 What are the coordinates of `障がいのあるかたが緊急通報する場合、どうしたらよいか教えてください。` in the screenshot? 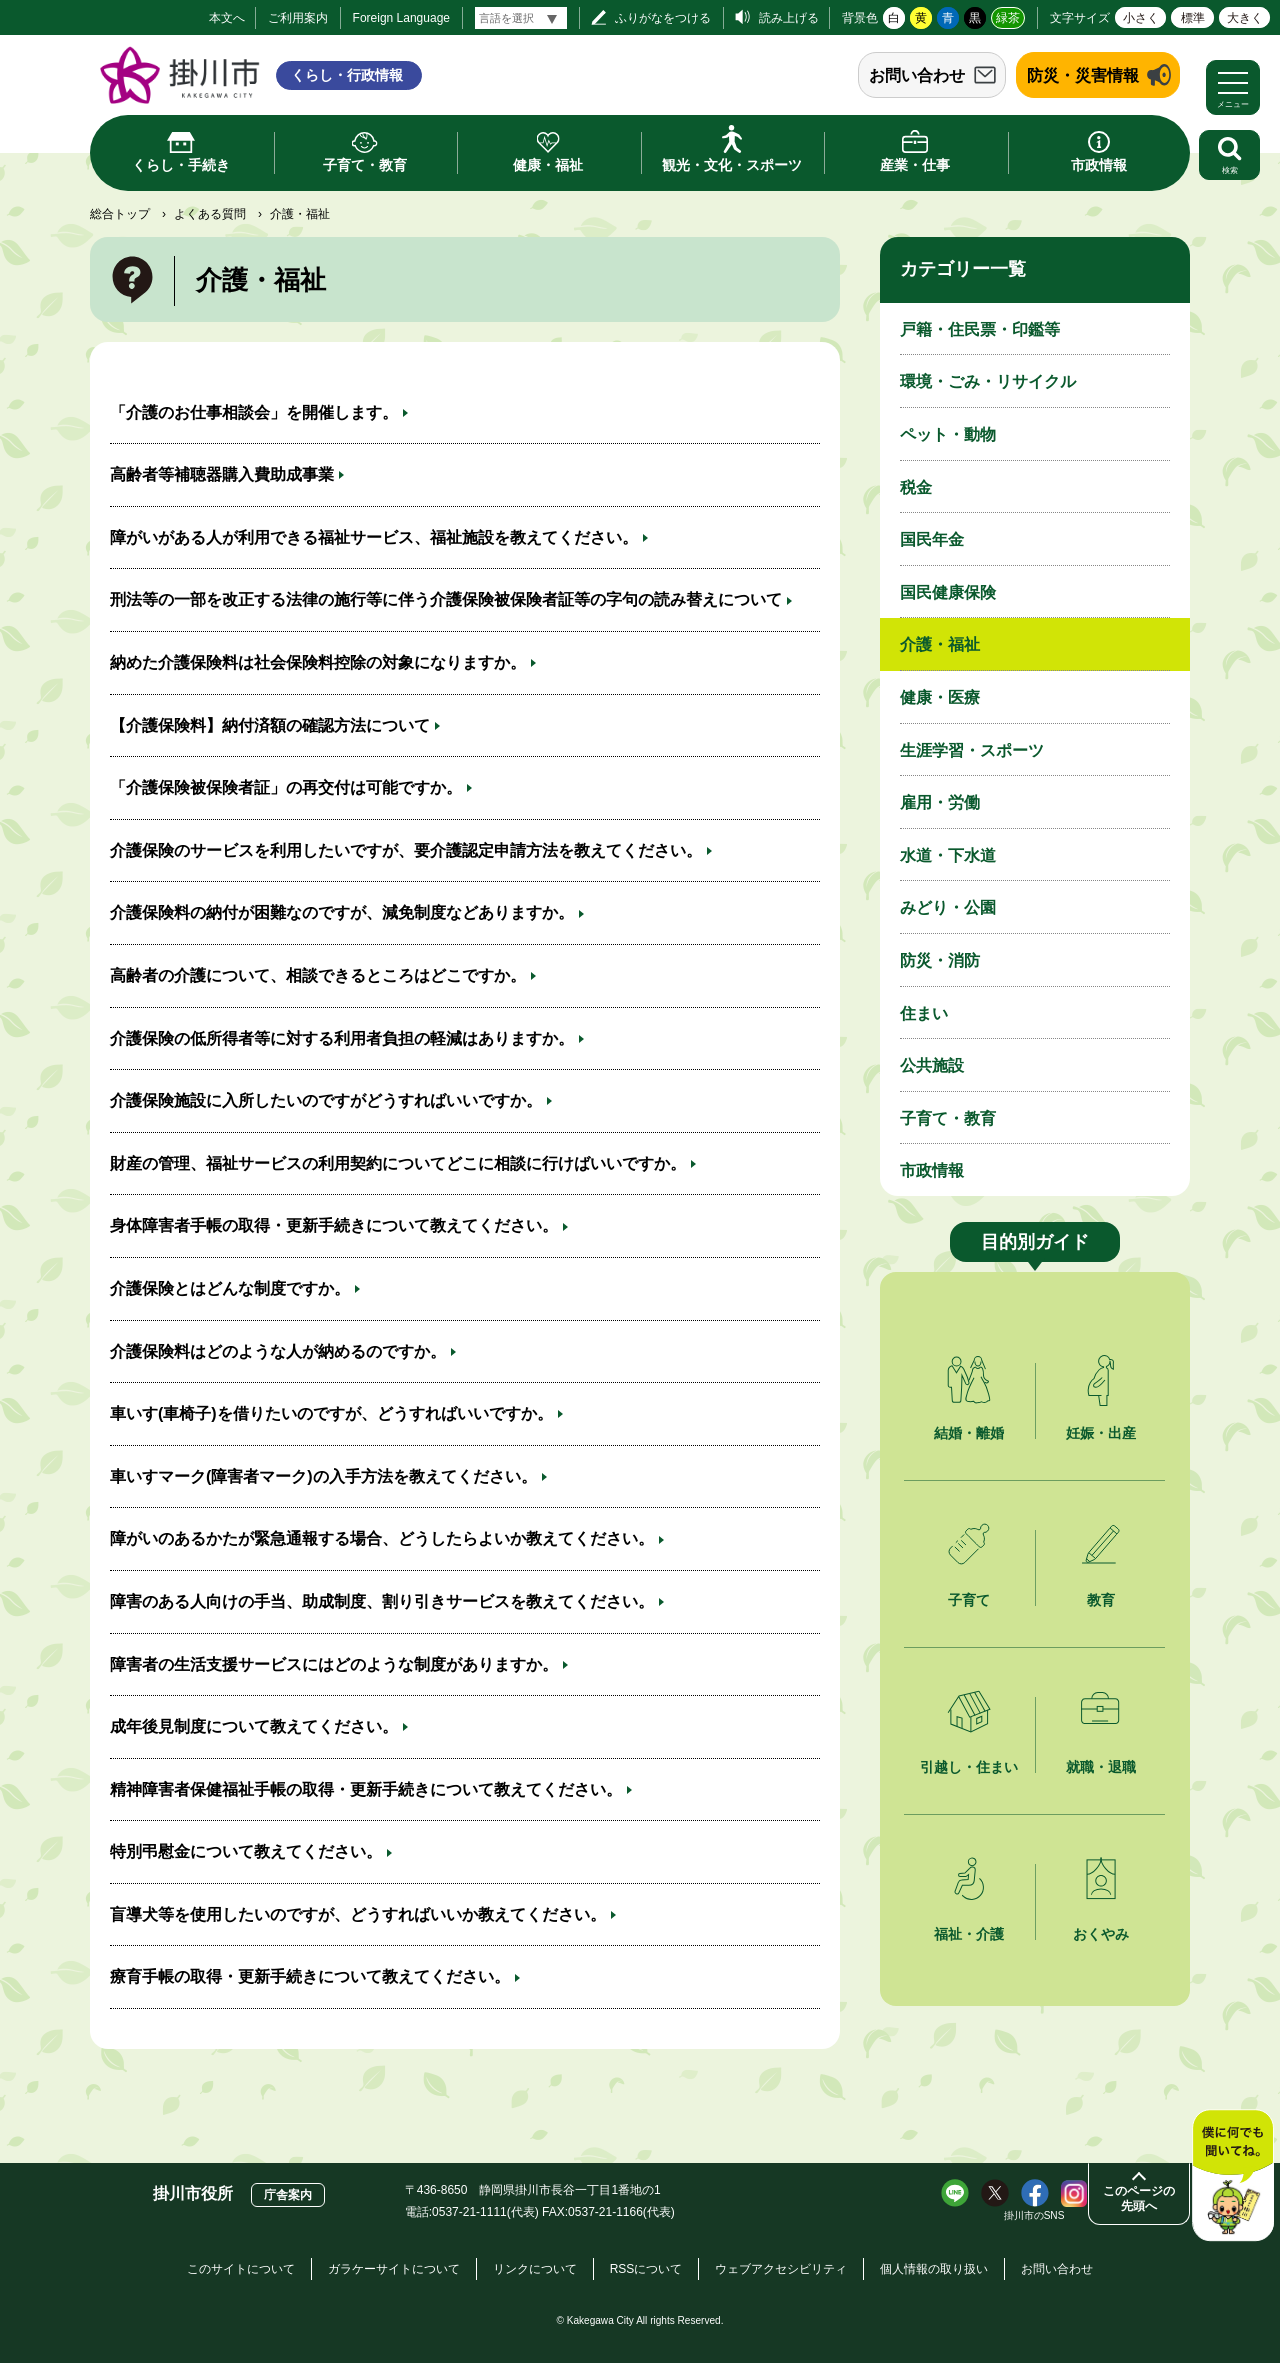 It's located at (382, 1538).